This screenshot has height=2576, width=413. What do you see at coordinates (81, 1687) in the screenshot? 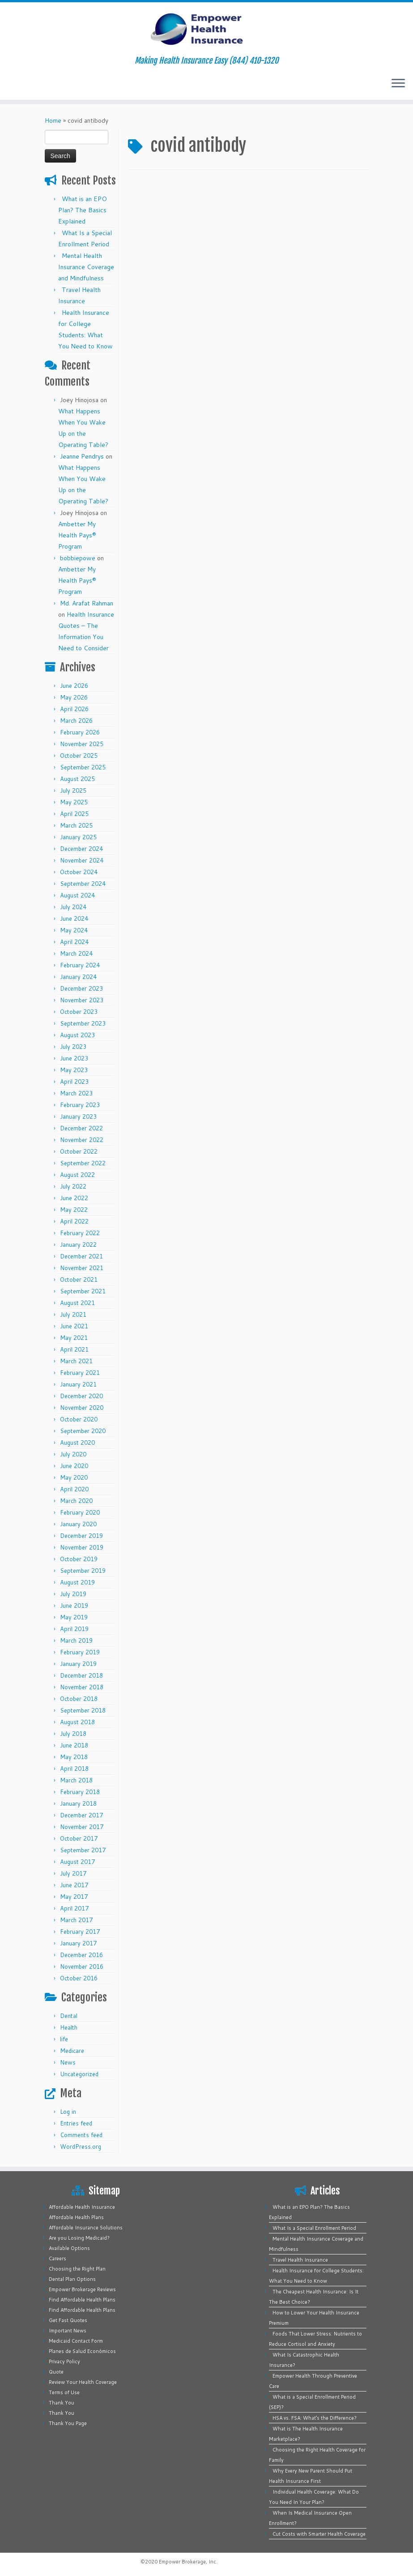
I see `November 2018` at bounding box center [81, 1687].